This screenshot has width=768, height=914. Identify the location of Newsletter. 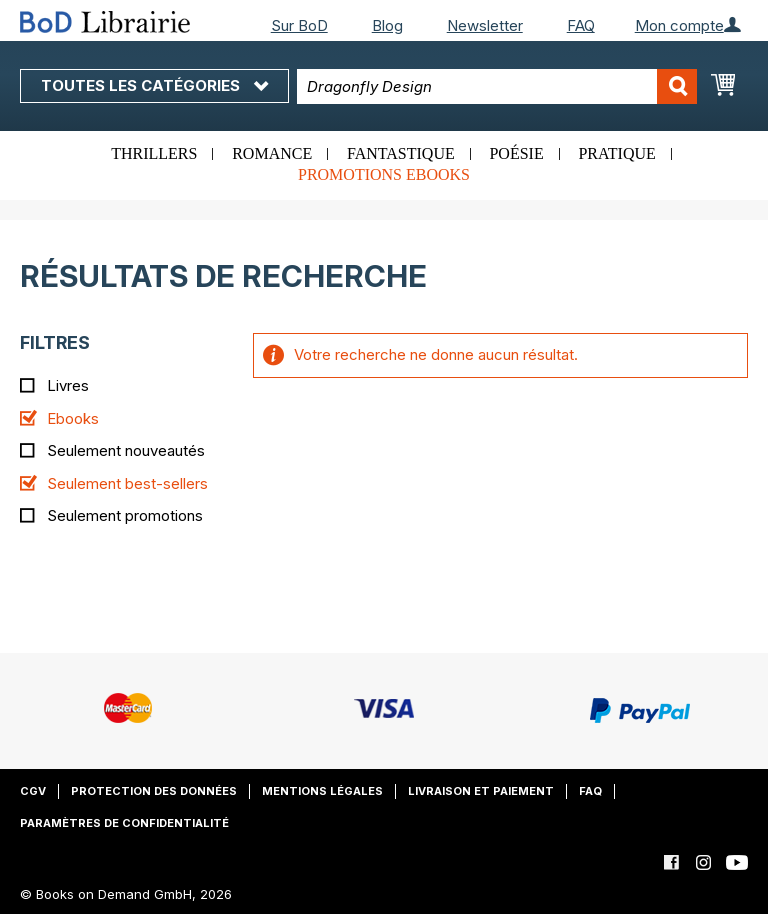
(485, 25).